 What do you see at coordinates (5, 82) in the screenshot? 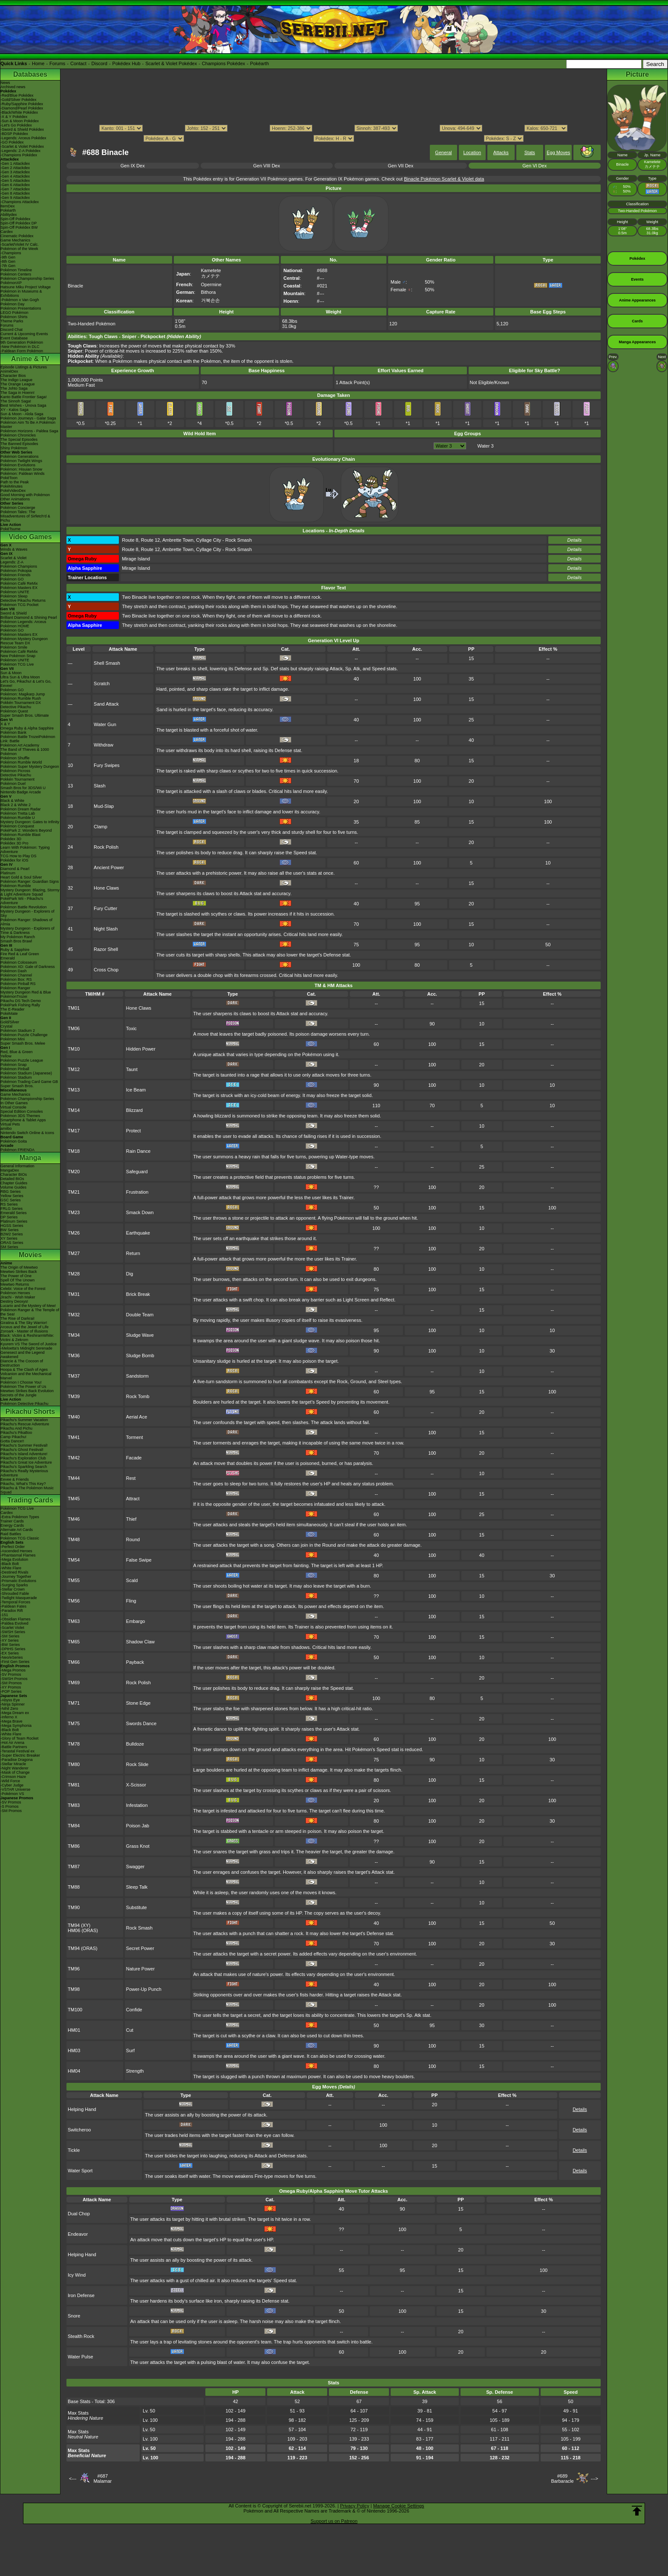
I see `News` at bounding box center [5, 82].